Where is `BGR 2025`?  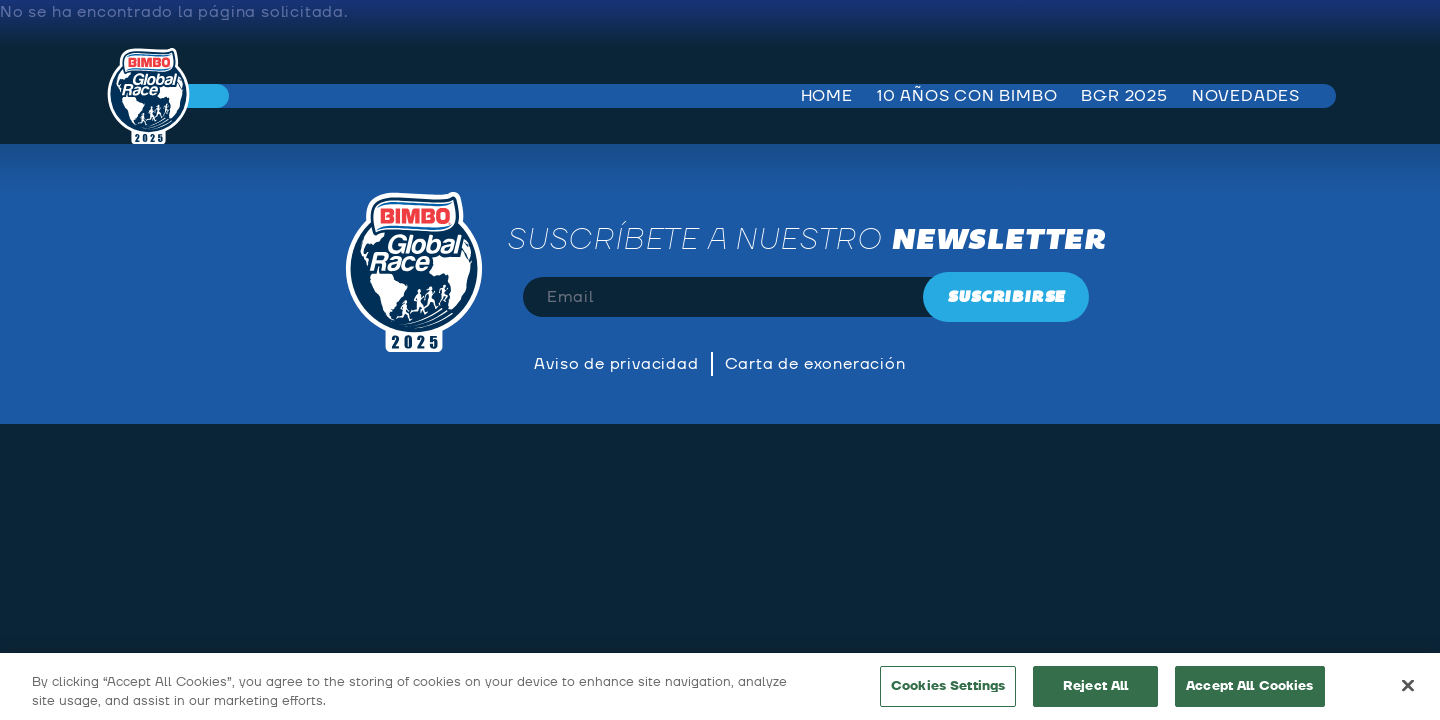 BGR 2025 is located at coordinates (1124, 96).